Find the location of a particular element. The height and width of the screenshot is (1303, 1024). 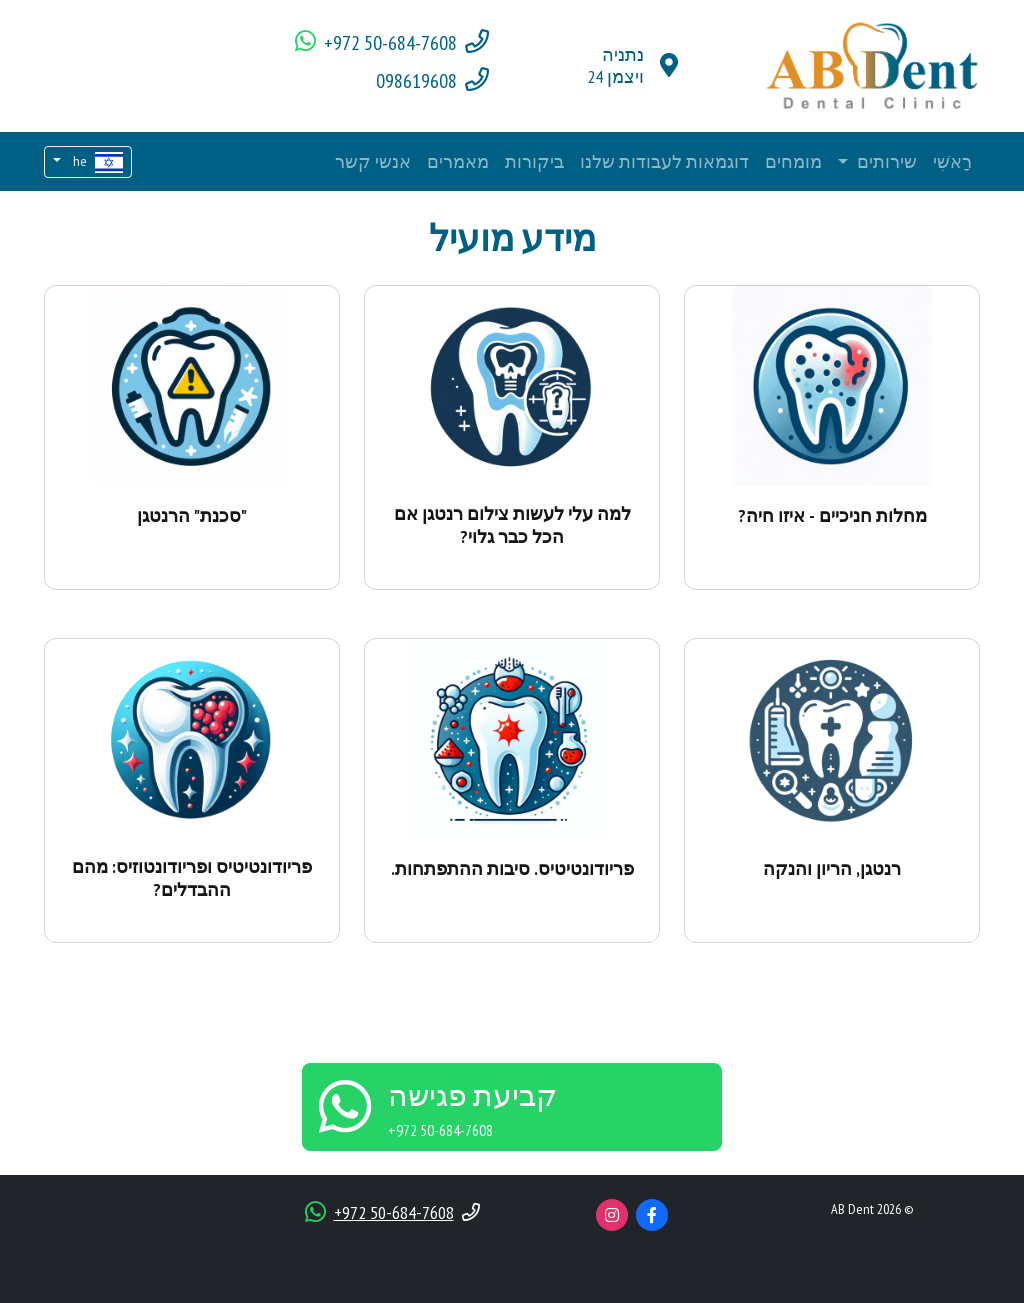

פריודונטיטיס ופריודונטוזיס: מהם ההבדלים? is located at coordinates (192, 878).